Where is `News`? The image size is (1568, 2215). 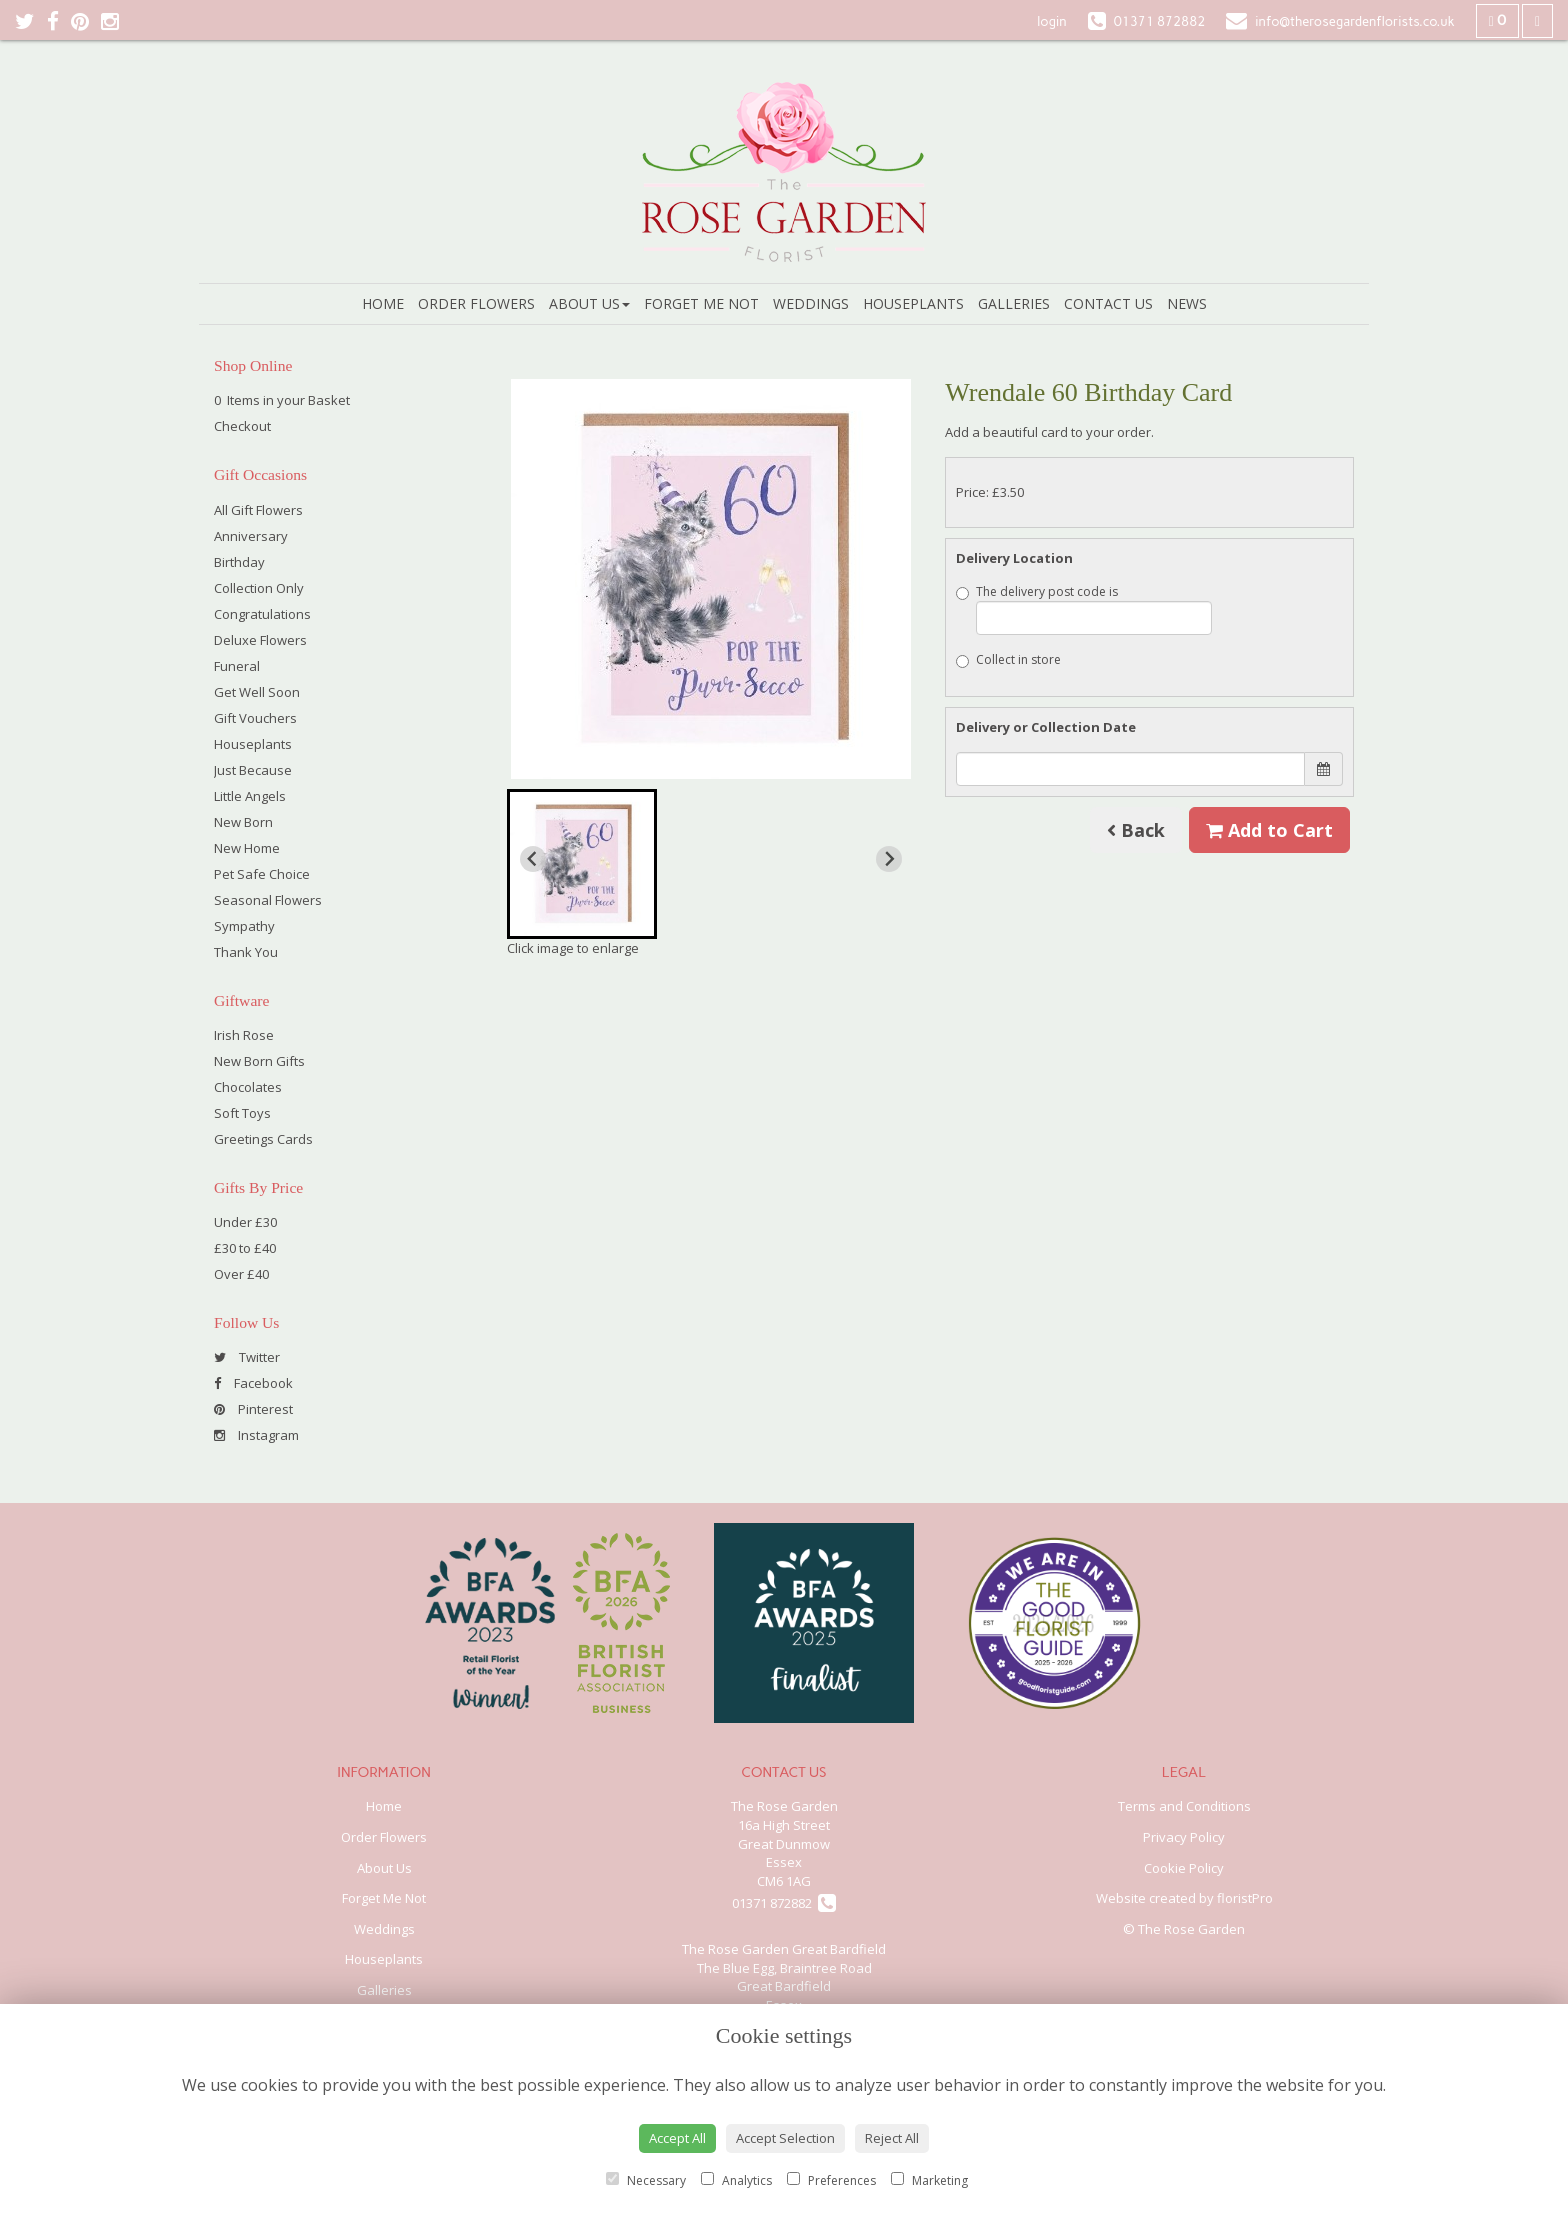
News is located at coordinates (1187, 303).